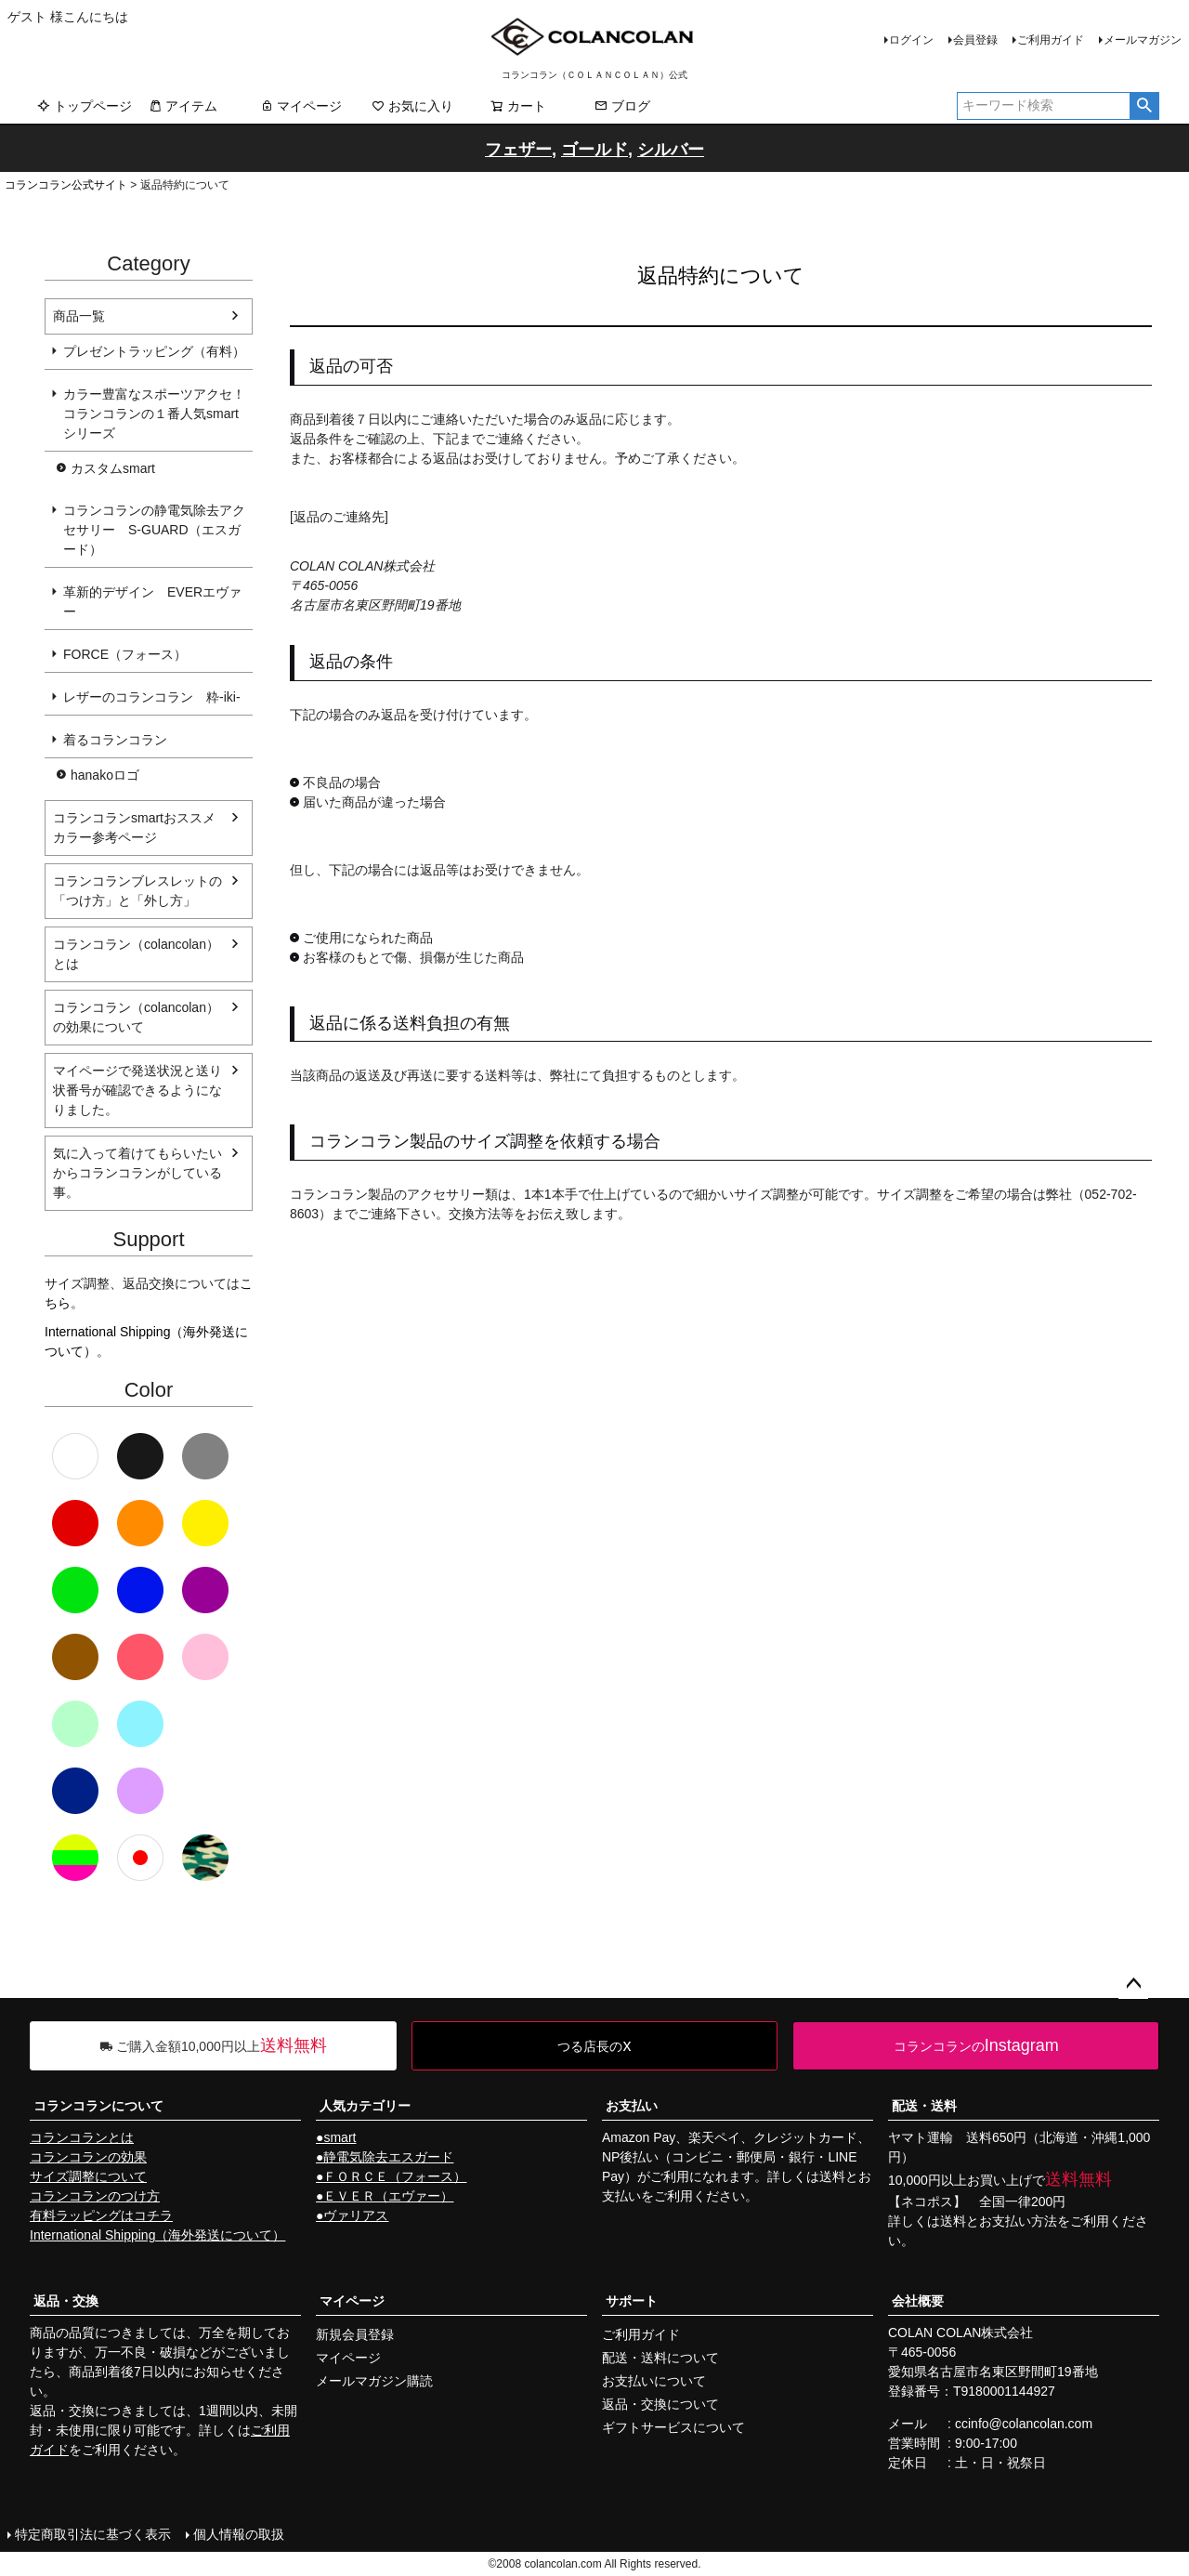  I want to click on コランコランについて, so click(98, 2105).